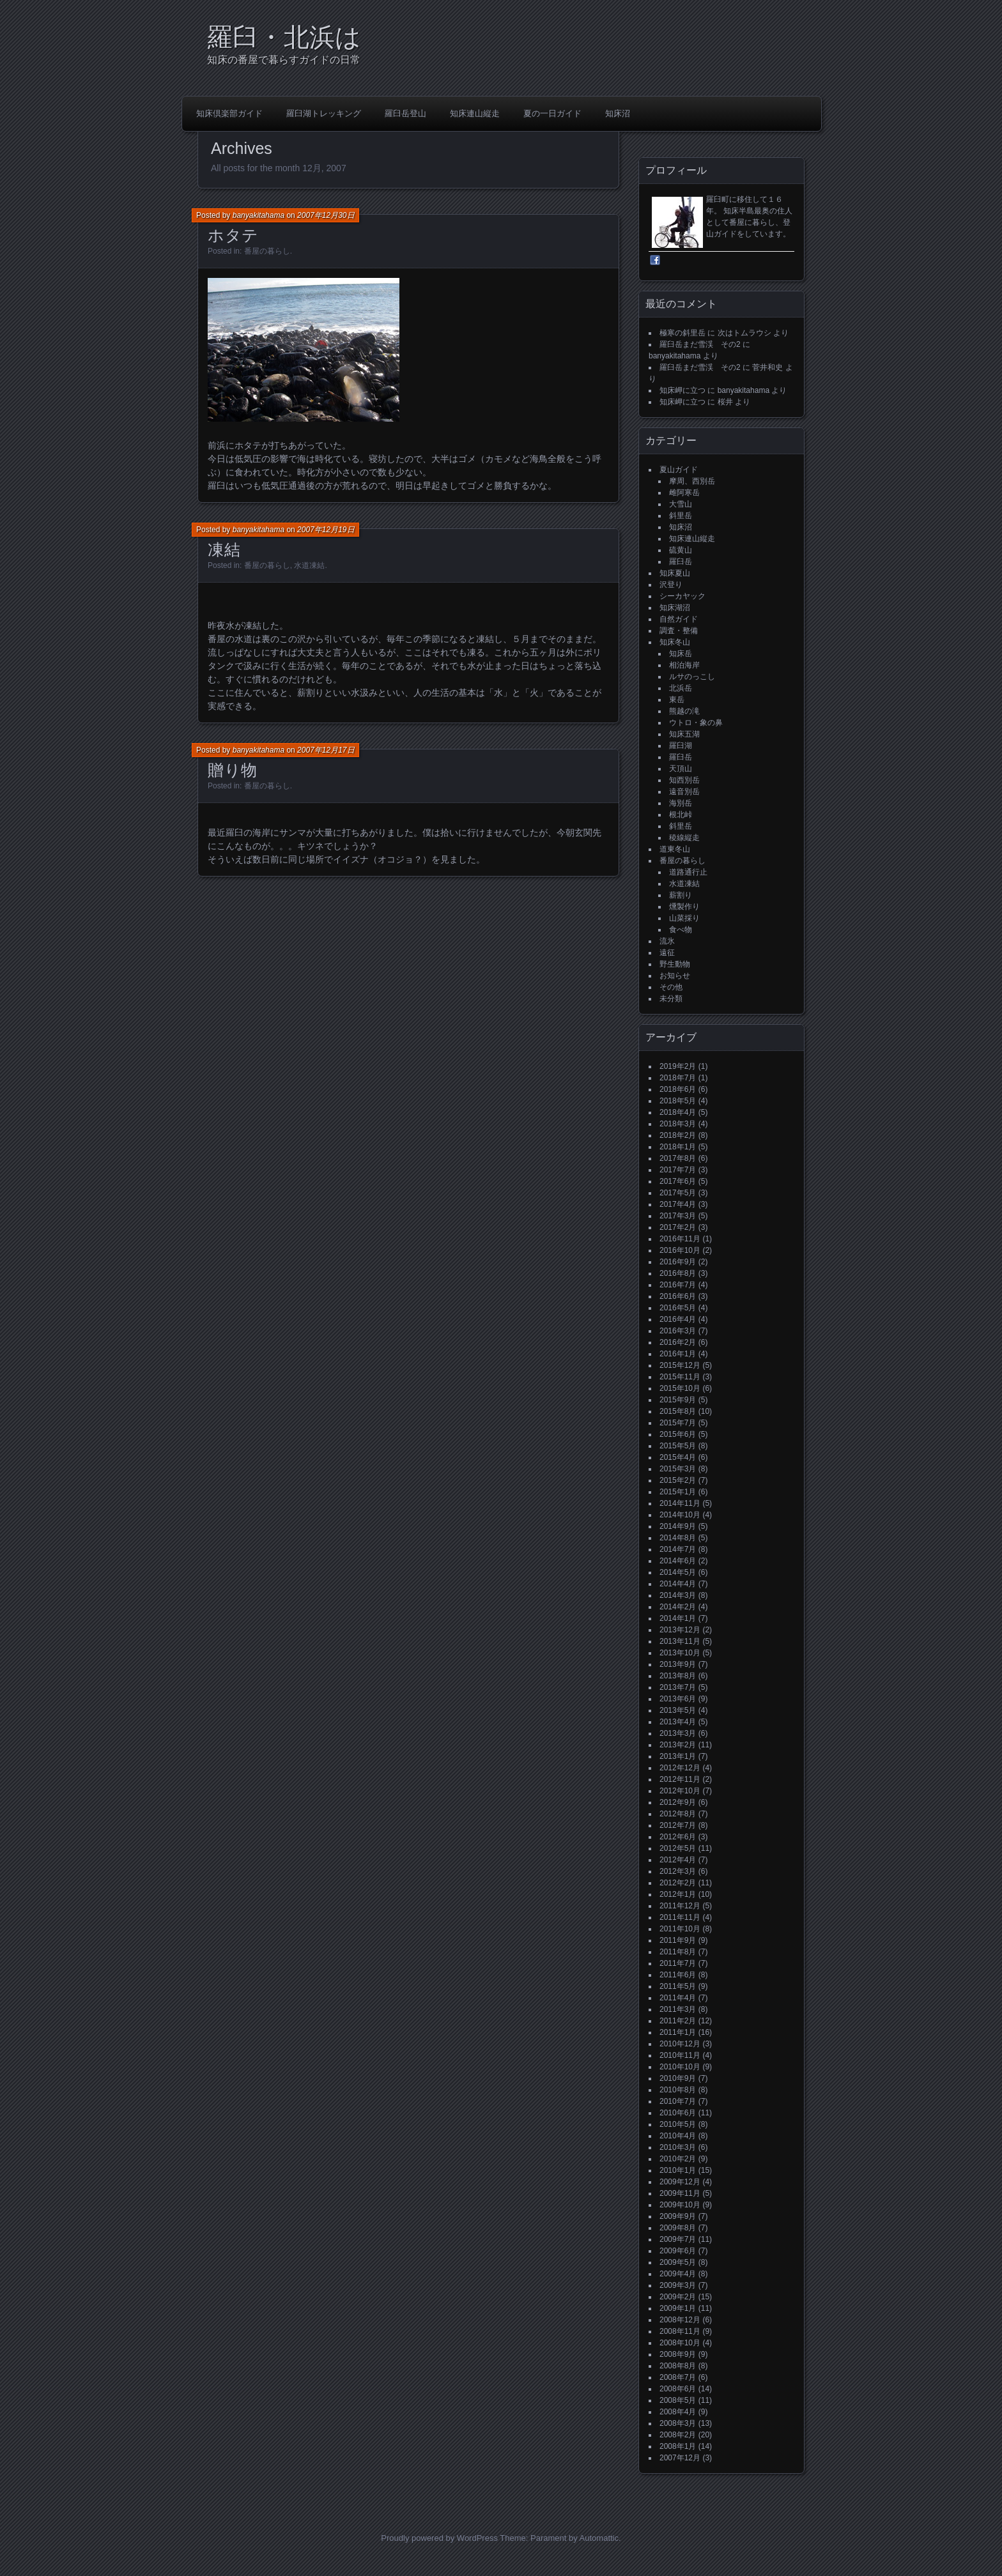 The height and width of the screenshot is (2576, 1002). What do you see at coordinates (475, 113) in the screenshot?
I see `知床連山縦走` at bounding box center [475, 113].